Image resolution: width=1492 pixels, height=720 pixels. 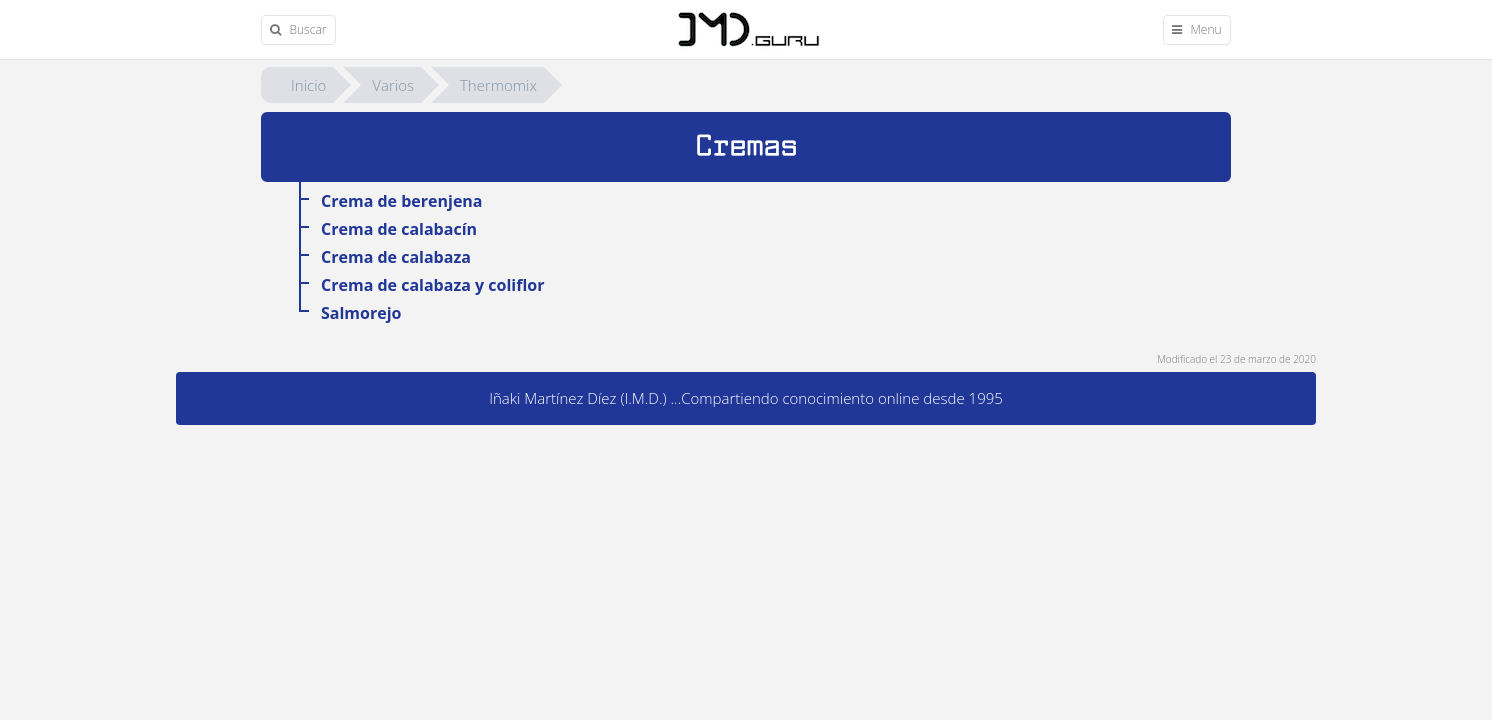 What do you see at coordinates (399, 229) in the screenshot?
I see `Crema de calabacín` at bounding box center [399, 229].